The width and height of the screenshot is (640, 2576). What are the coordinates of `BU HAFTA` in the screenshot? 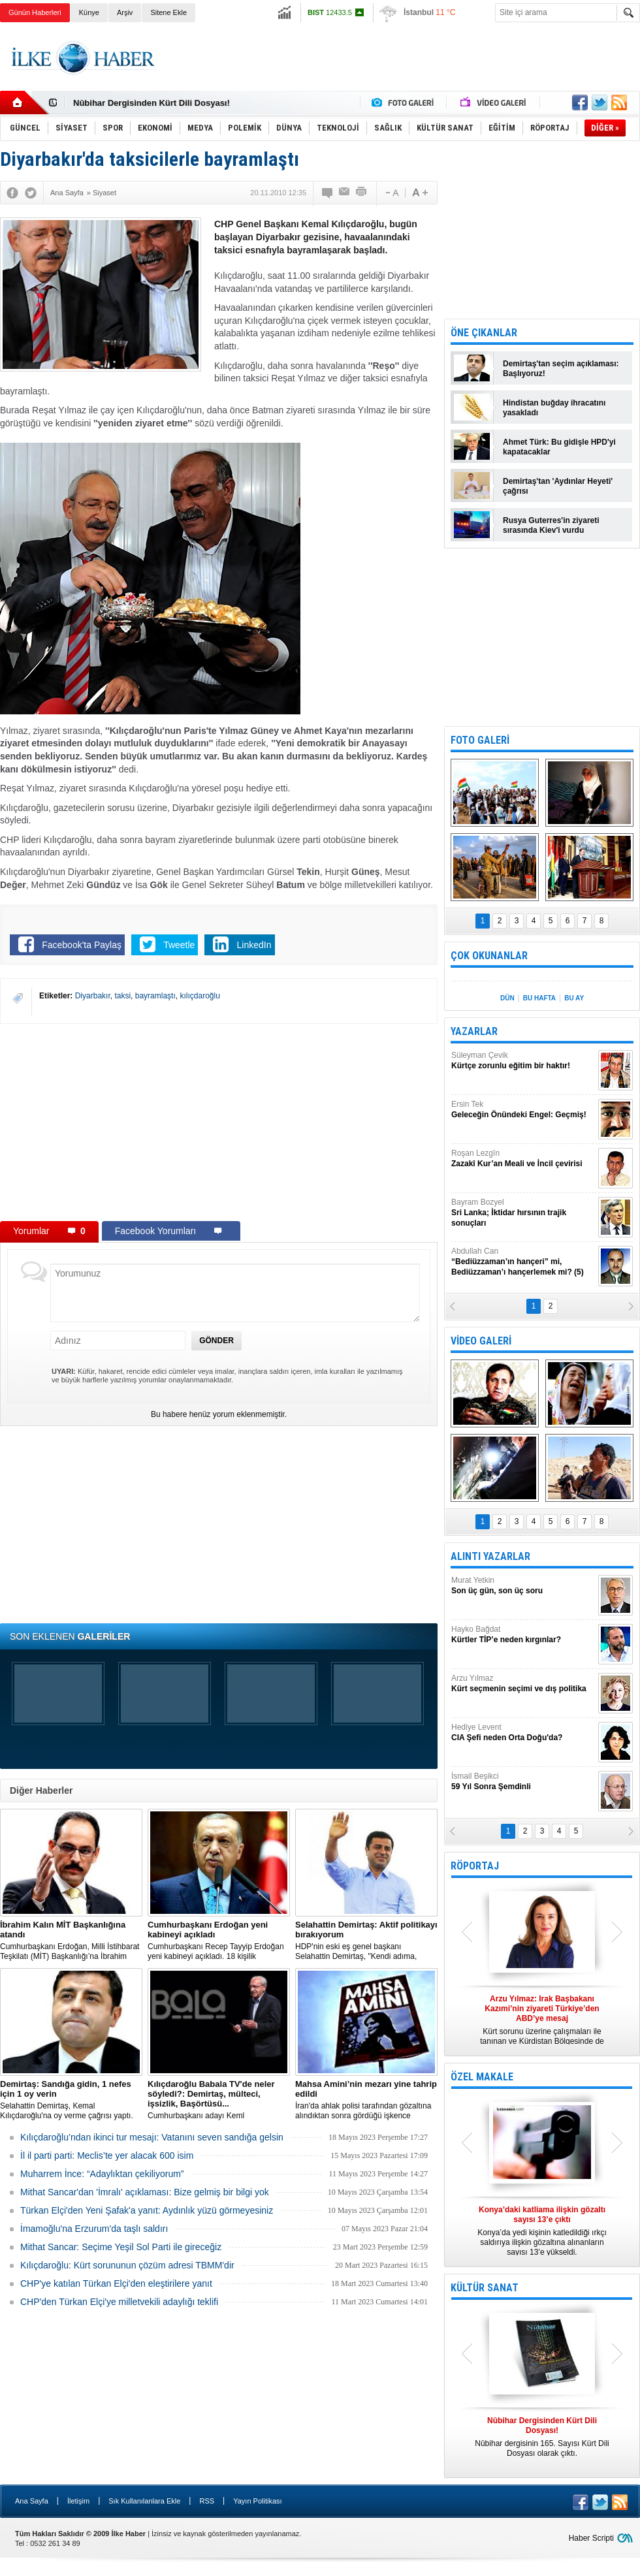 It's located at (539, 998).